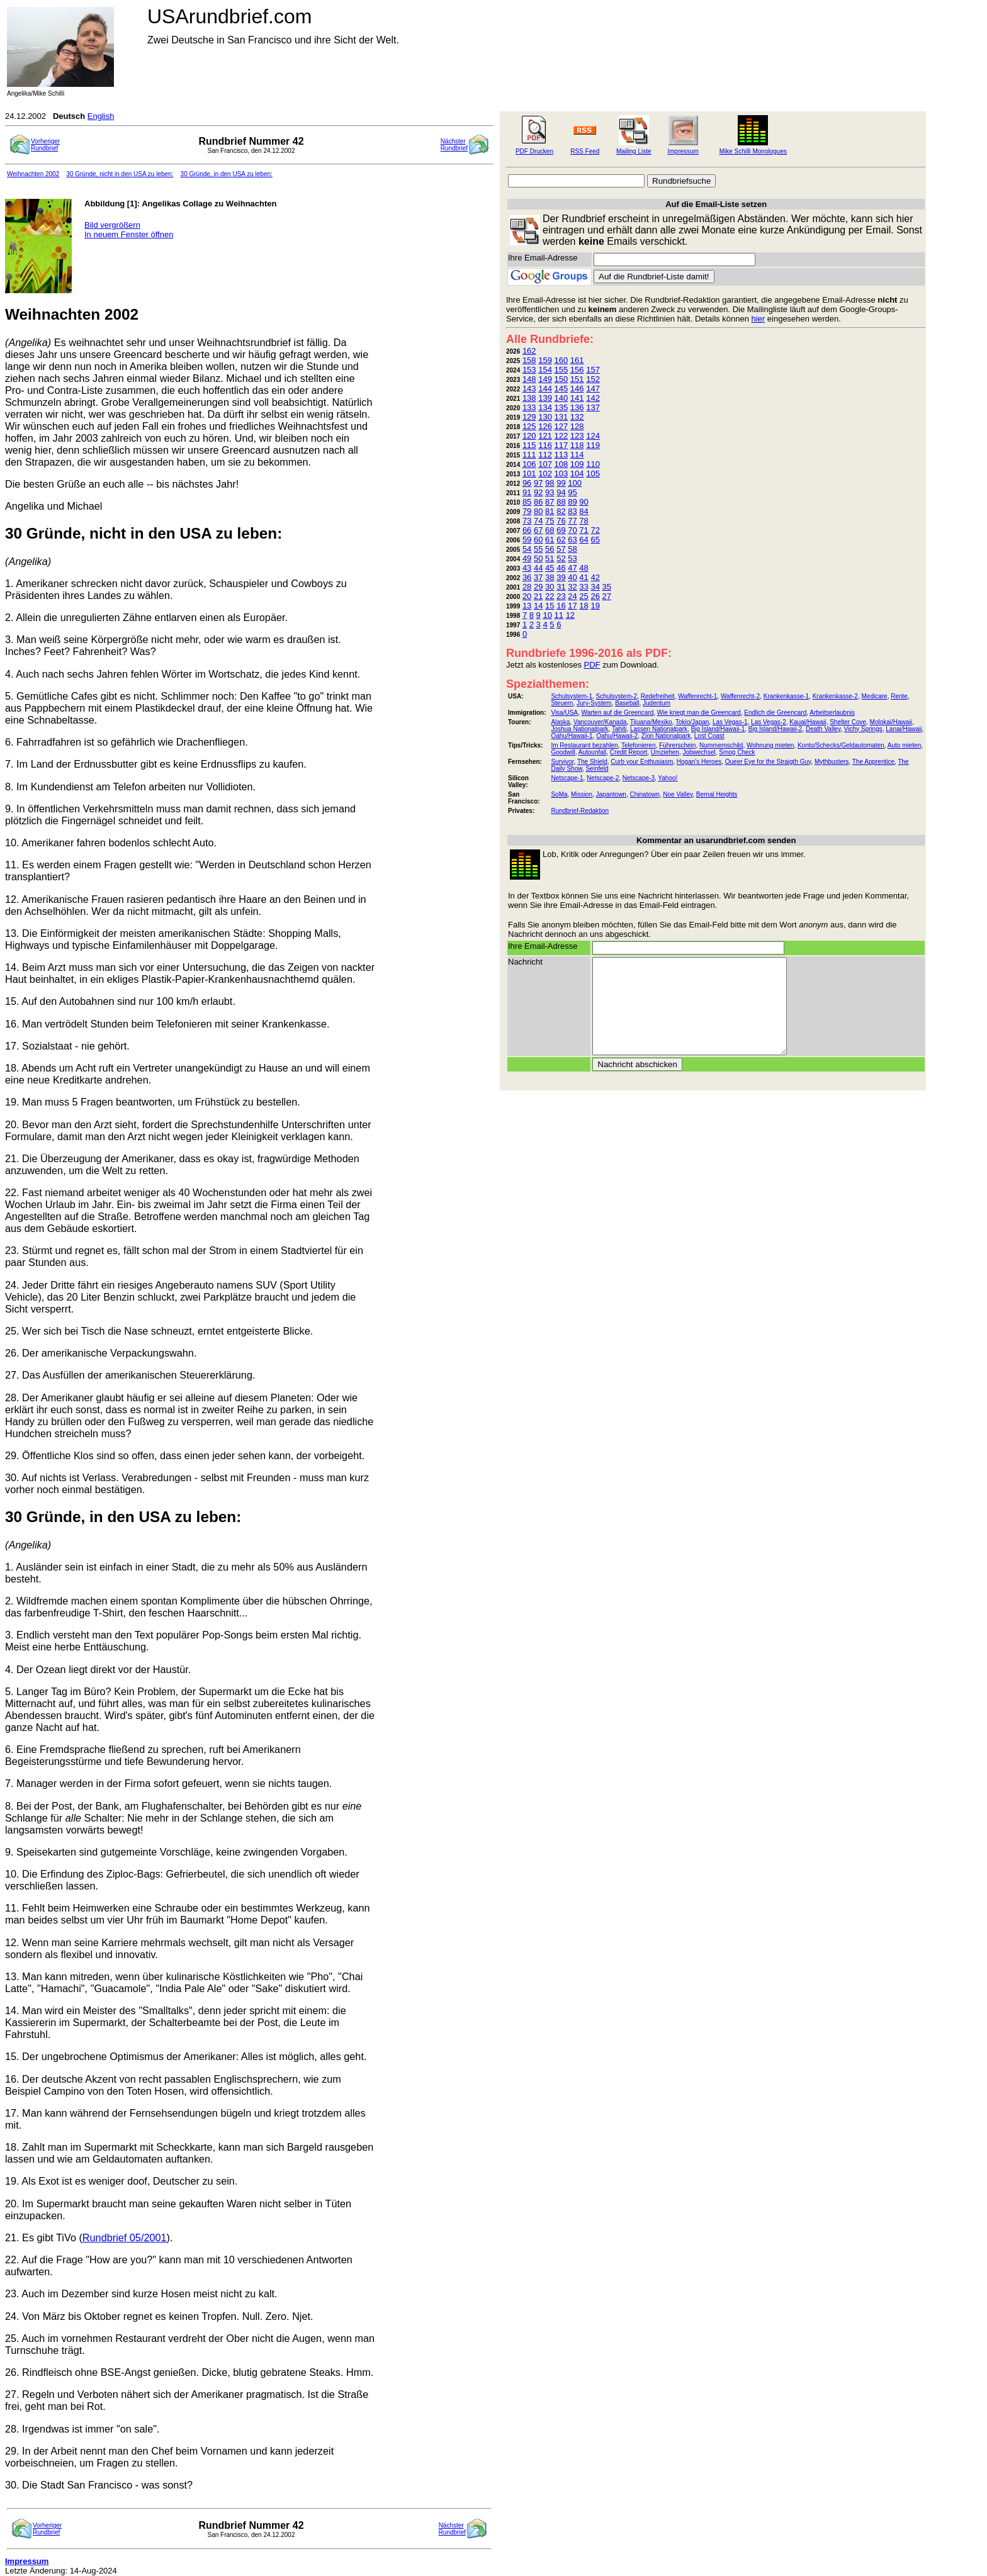  I want to click on 155, so click(561, 369).